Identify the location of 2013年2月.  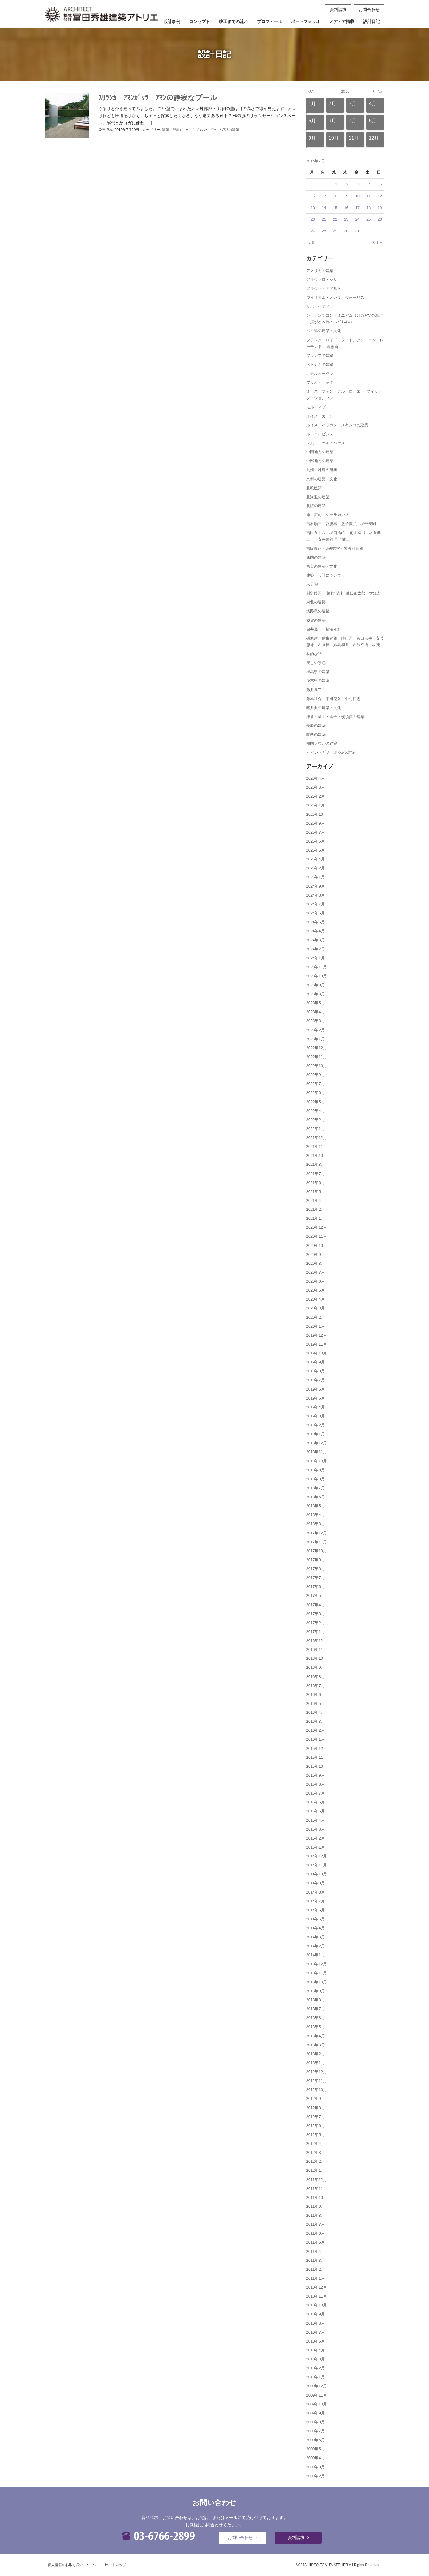
(315, 2054).